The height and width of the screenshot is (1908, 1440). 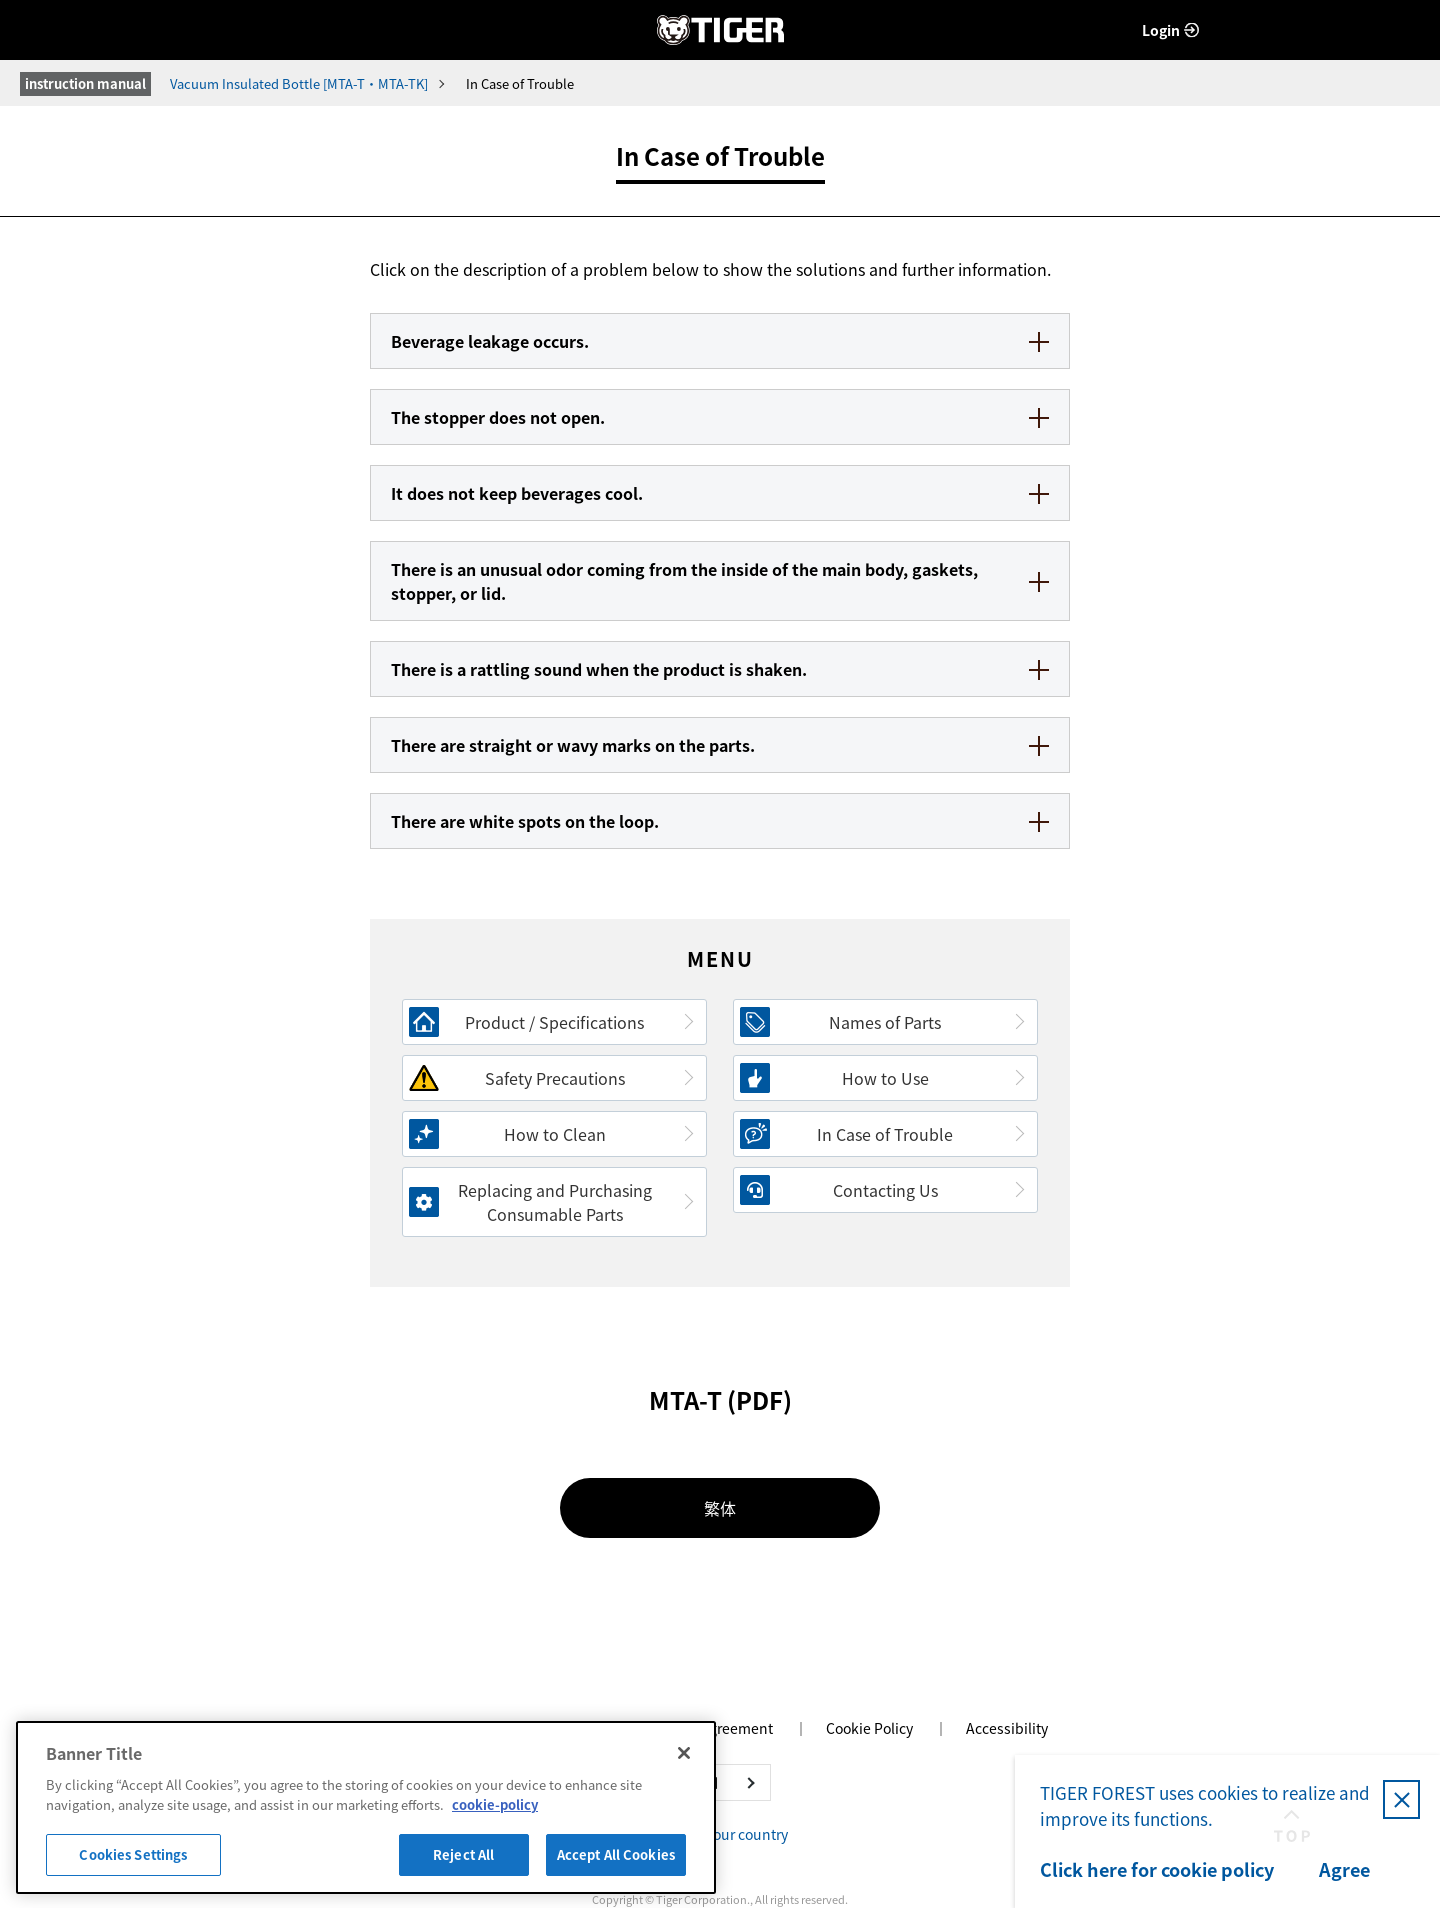 I want to click on Agree, so click(x=1344, y=1869).